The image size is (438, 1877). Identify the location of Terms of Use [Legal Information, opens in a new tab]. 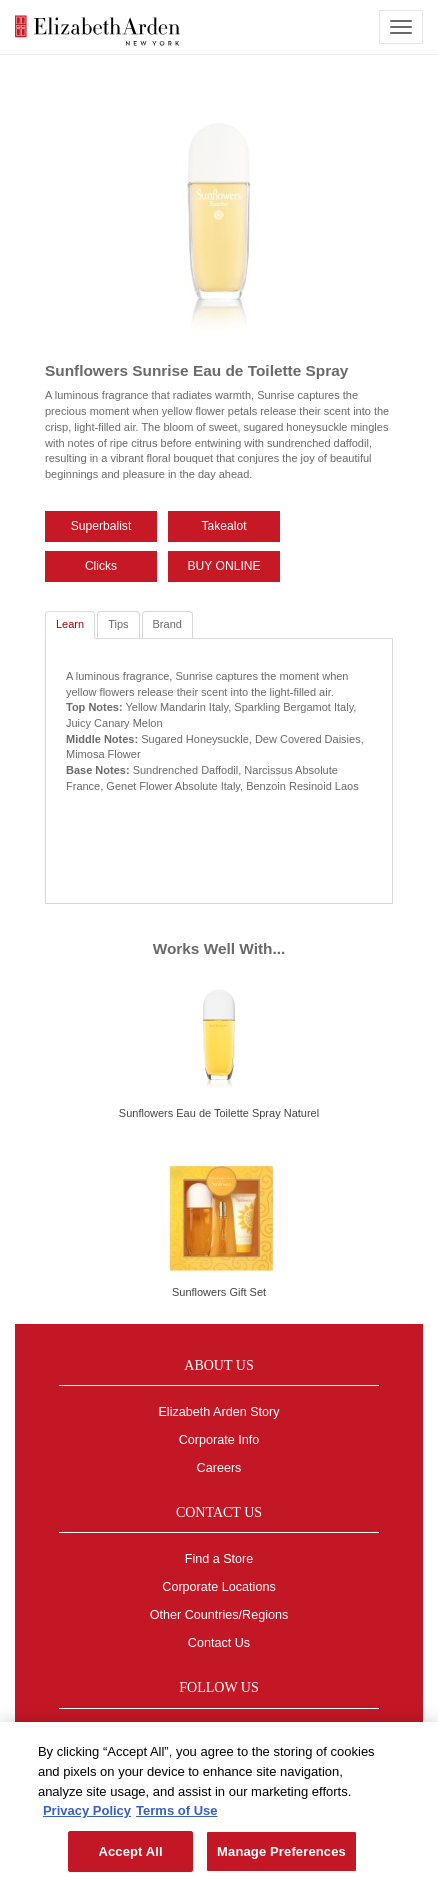
(176, 1815).